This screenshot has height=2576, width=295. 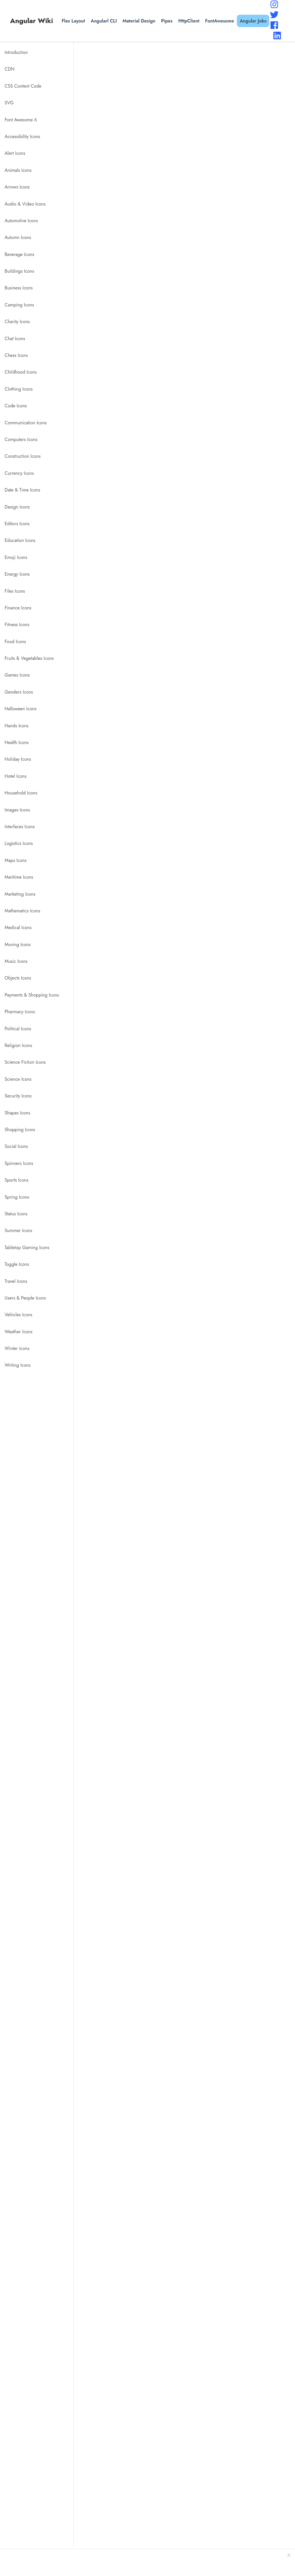 What do you see at coordinates (23, 456) in the screenshot?
I see `Construction Icons` at bounding box center [23, 456].